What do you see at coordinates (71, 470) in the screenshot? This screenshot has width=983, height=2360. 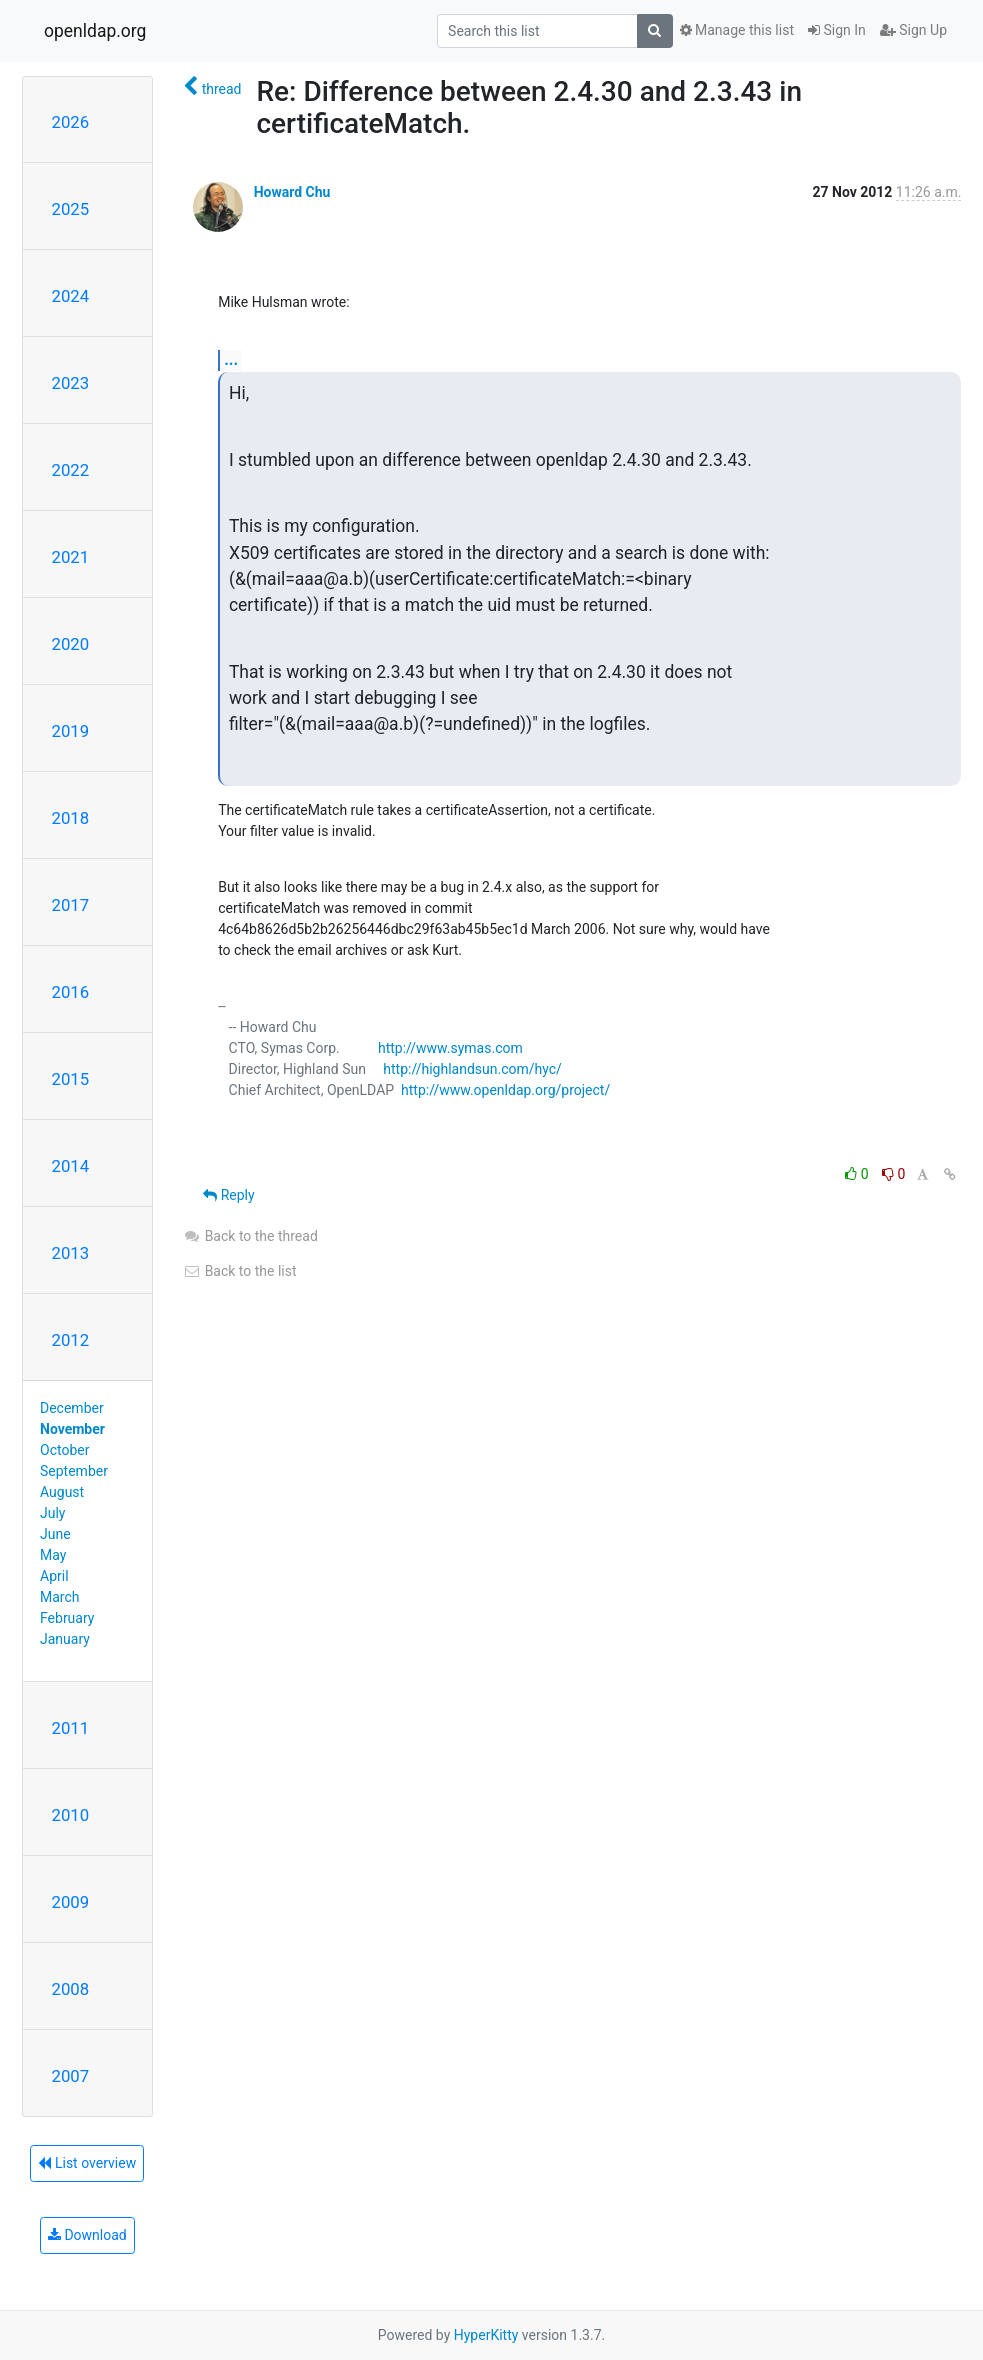 I see `2022` at bounding box center [71, 470].